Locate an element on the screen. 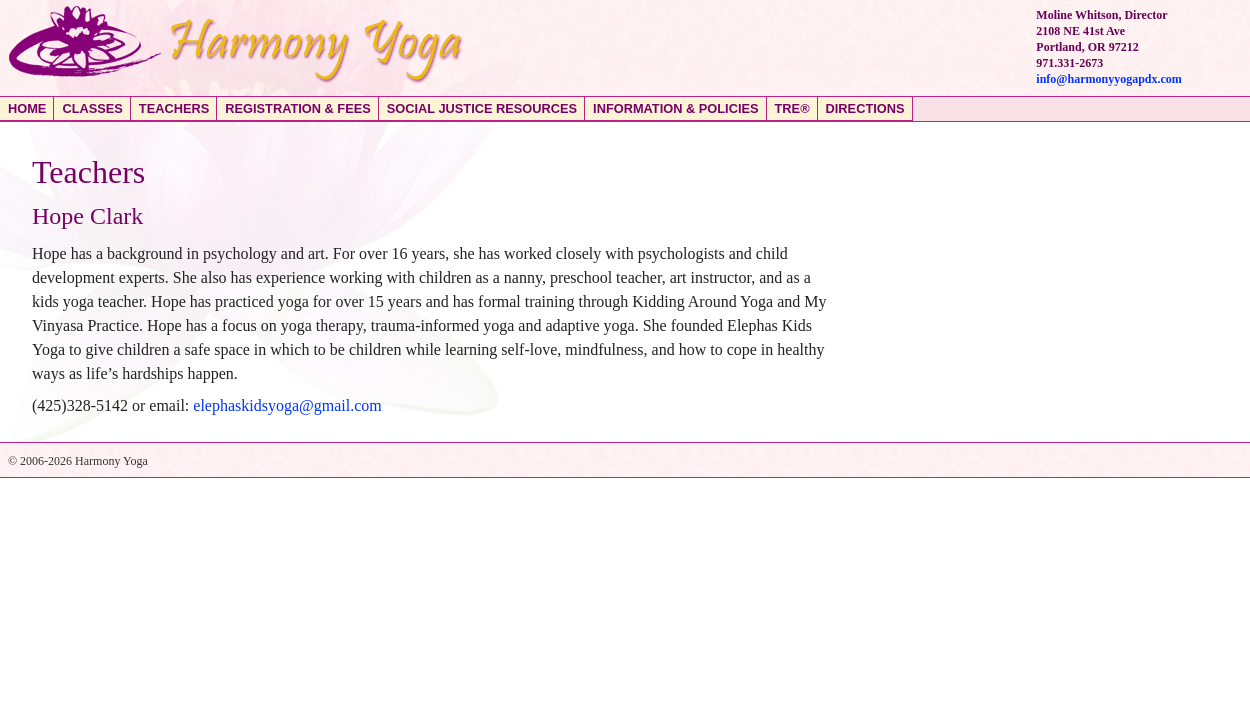 The image size is (1250, 720). Information & Policies is located at coordinates (675, 108).